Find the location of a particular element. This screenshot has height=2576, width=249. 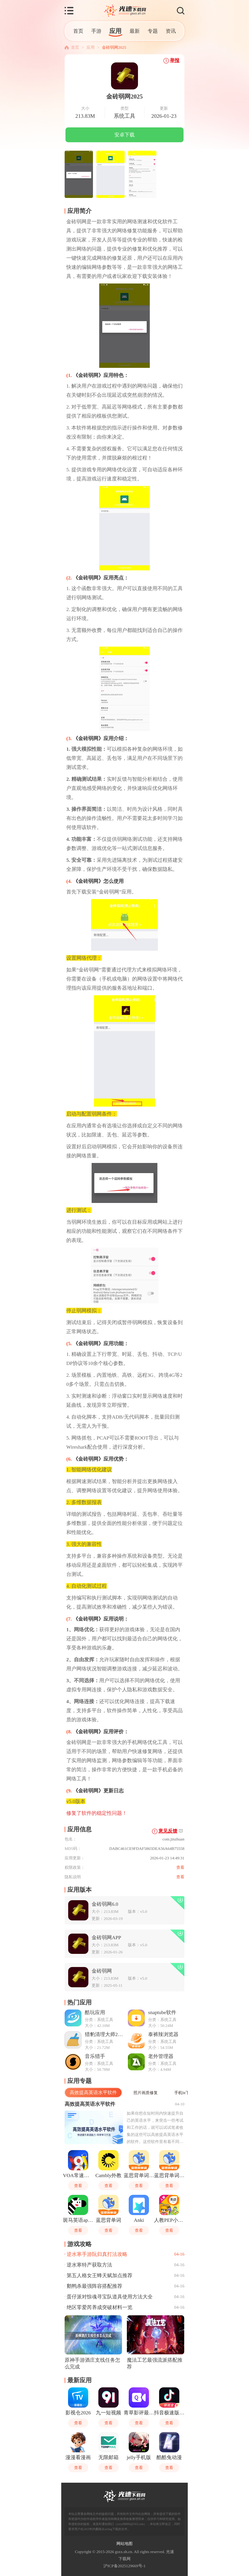

网站地图 is located at coordinates (124, 2543).